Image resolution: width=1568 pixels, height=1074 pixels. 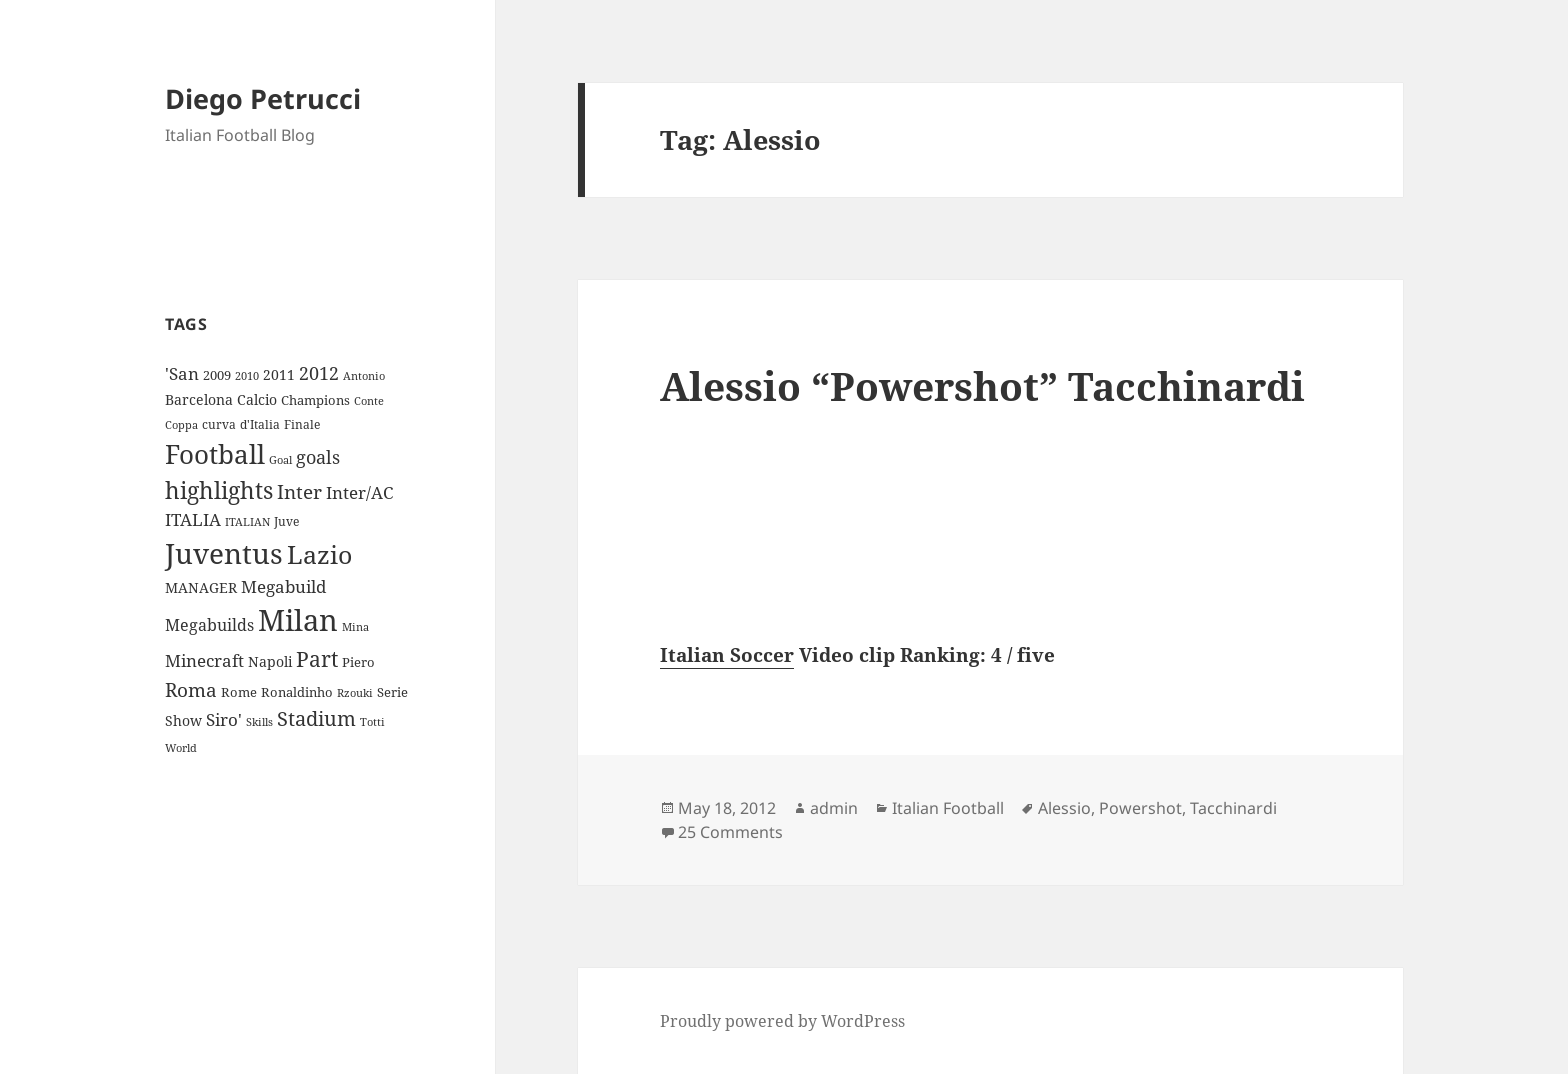 I want to click on Antonio [Antonio (8 items)], so click(x=364, y=375).